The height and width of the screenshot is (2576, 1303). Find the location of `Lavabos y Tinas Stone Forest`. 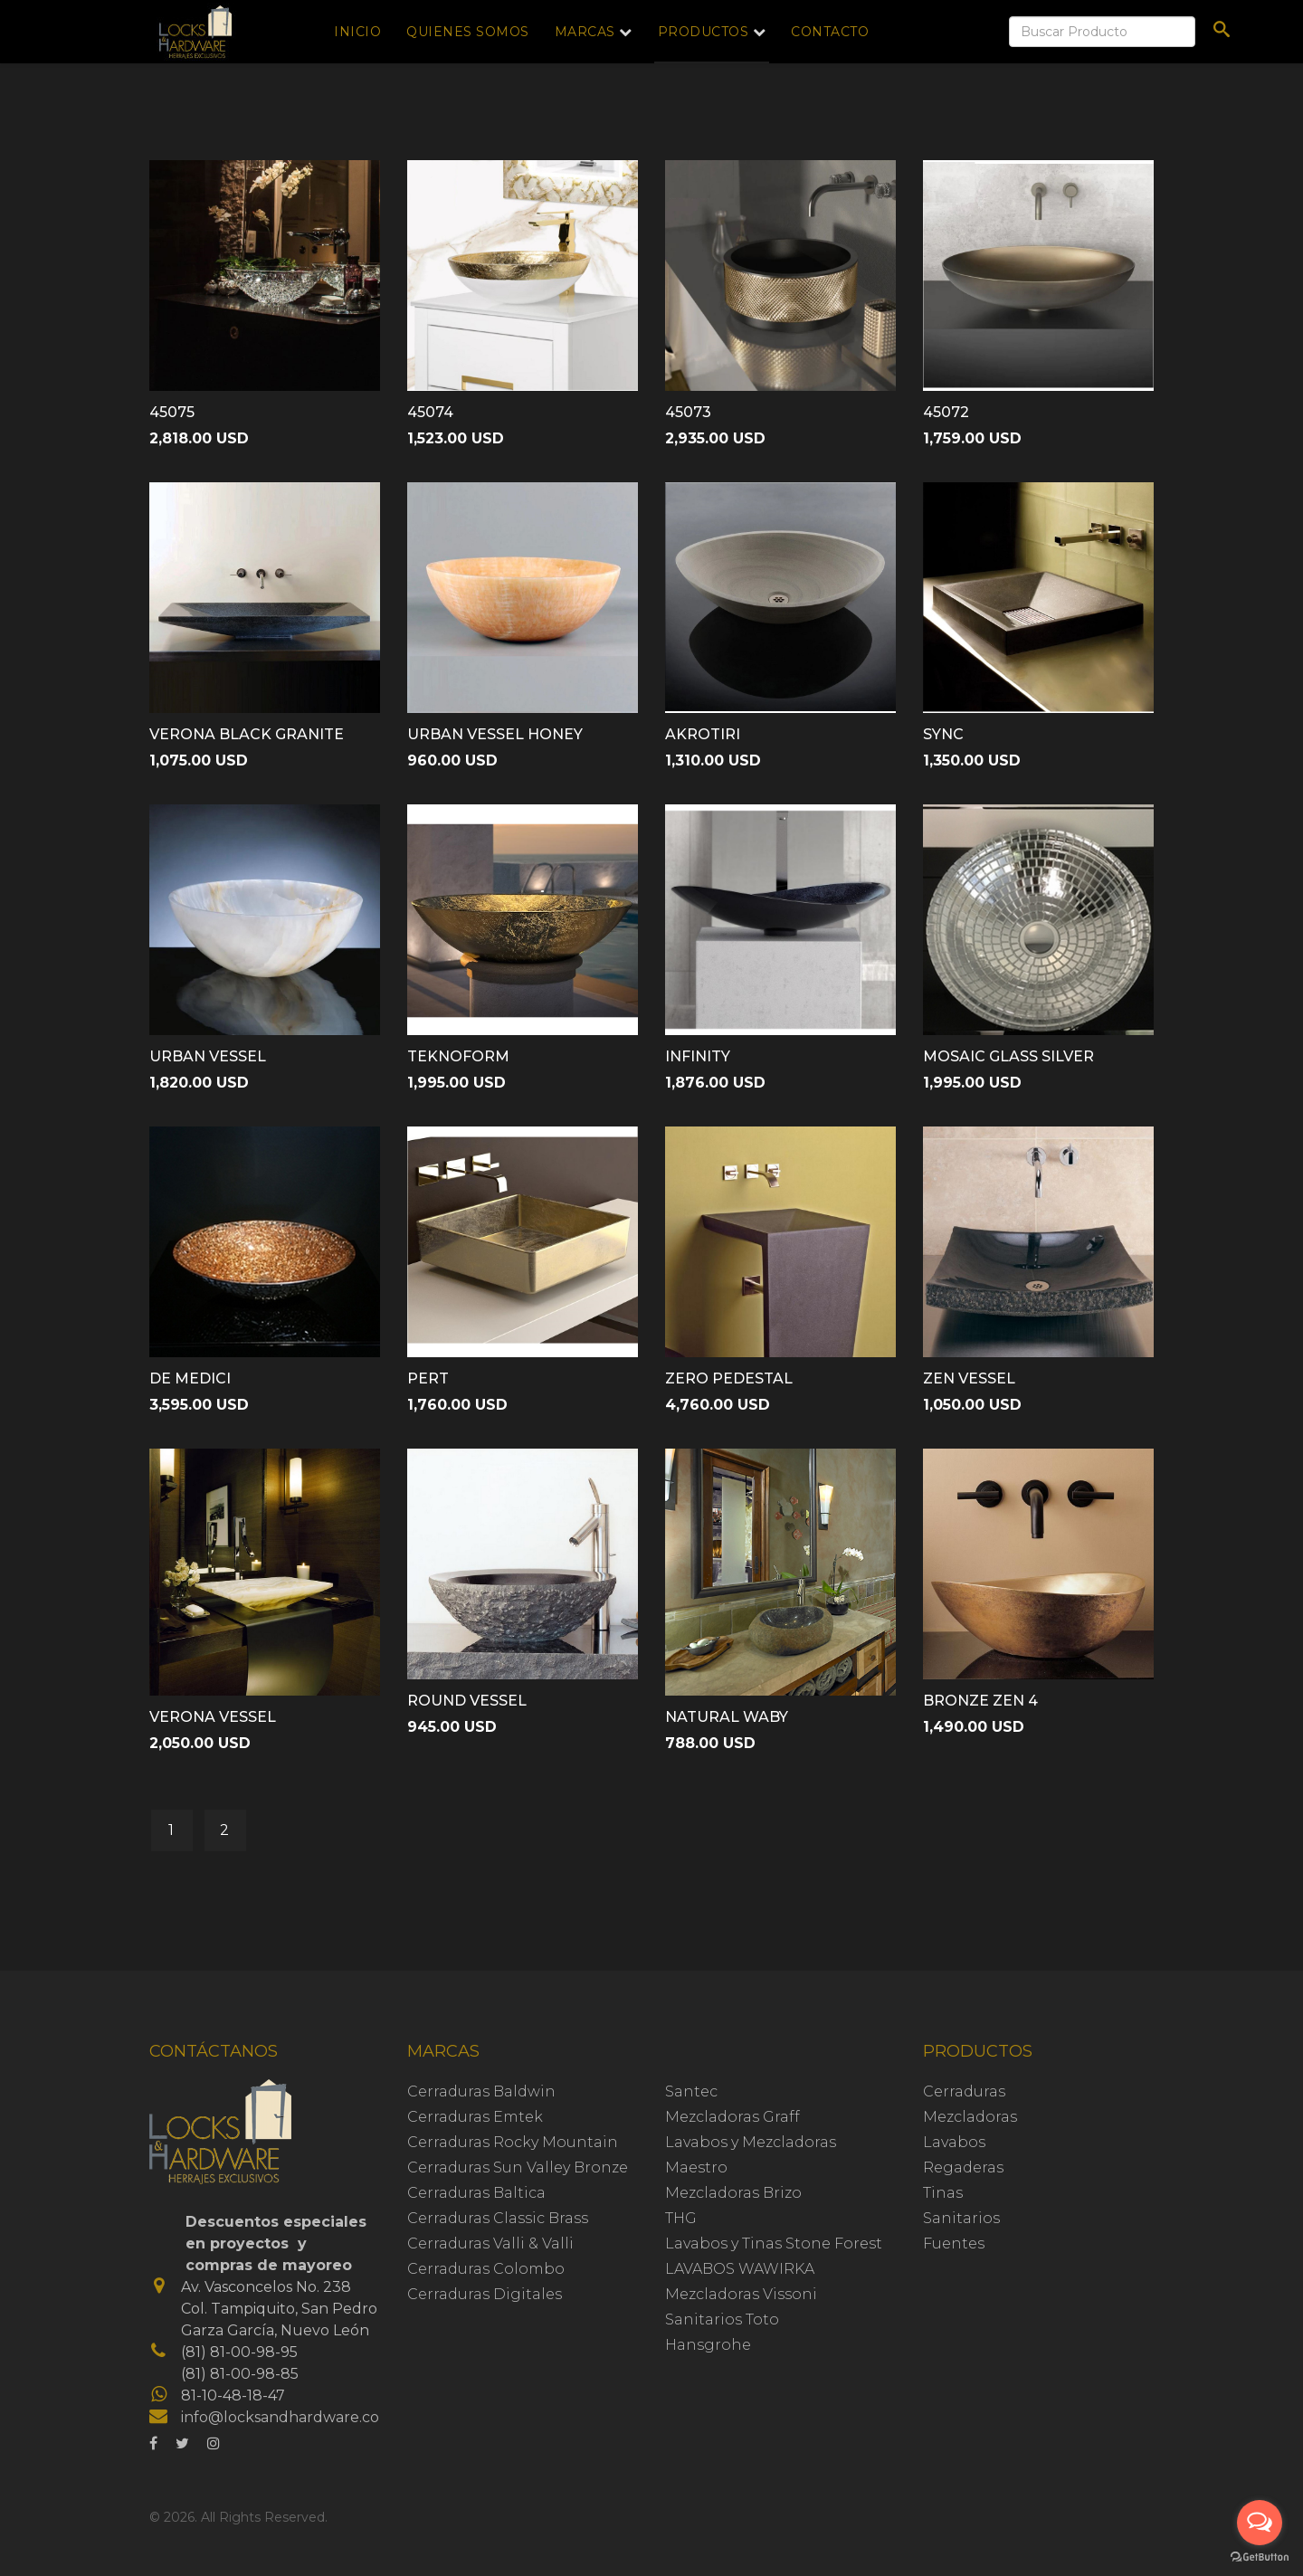

Lavabos y Tinas Stone Forest is located at coordinates (773, 2243).